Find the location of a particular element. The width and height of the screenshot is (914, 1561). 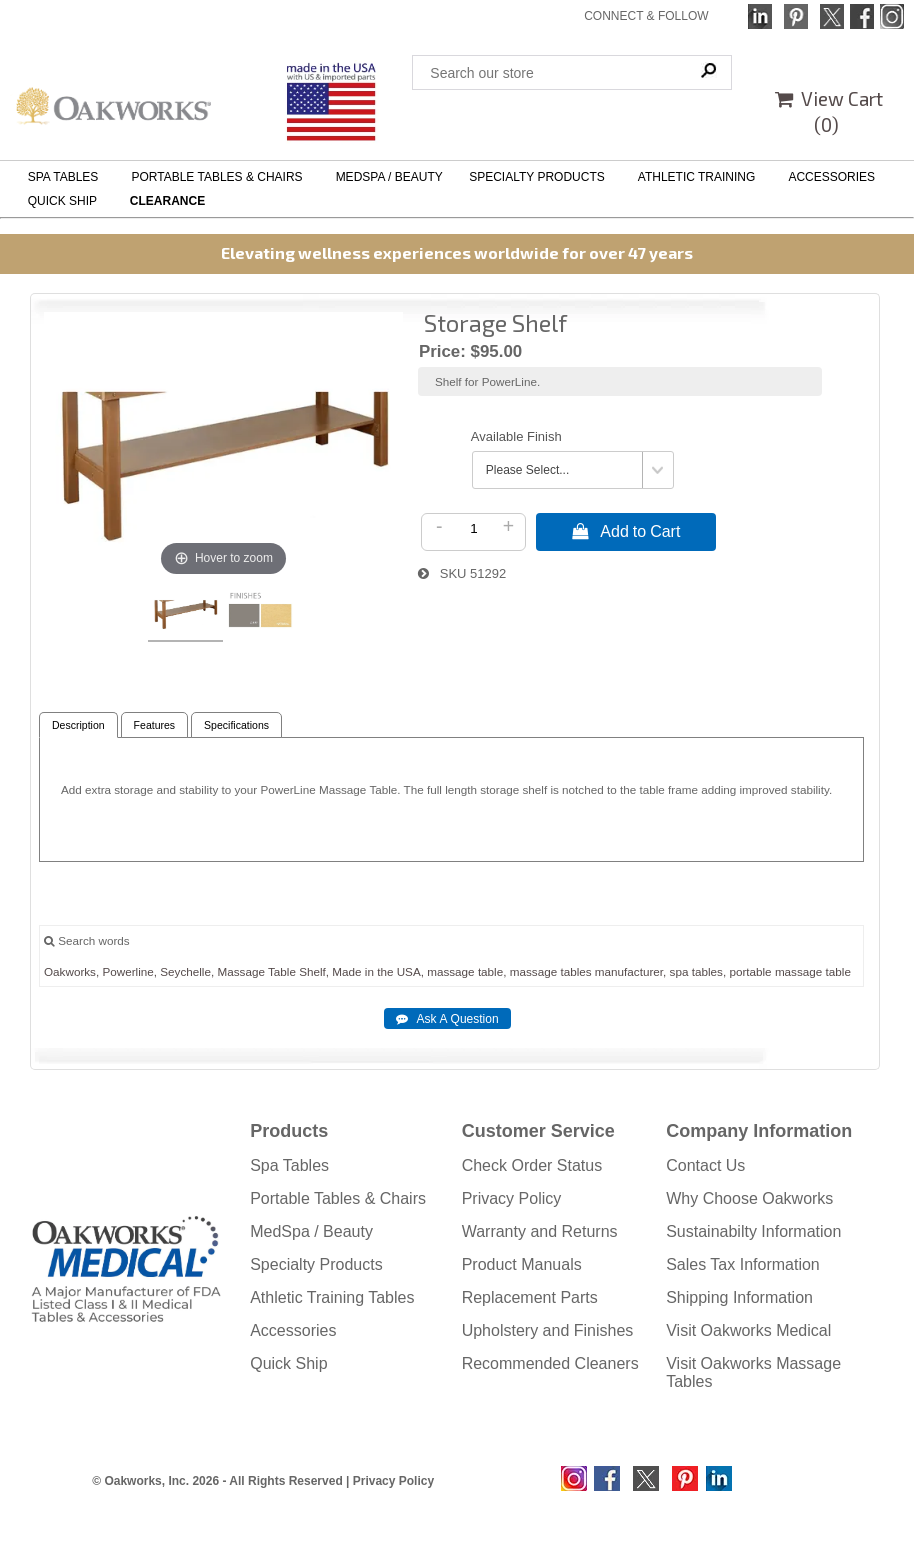

Shelf, is located at coordinates (314, 971).